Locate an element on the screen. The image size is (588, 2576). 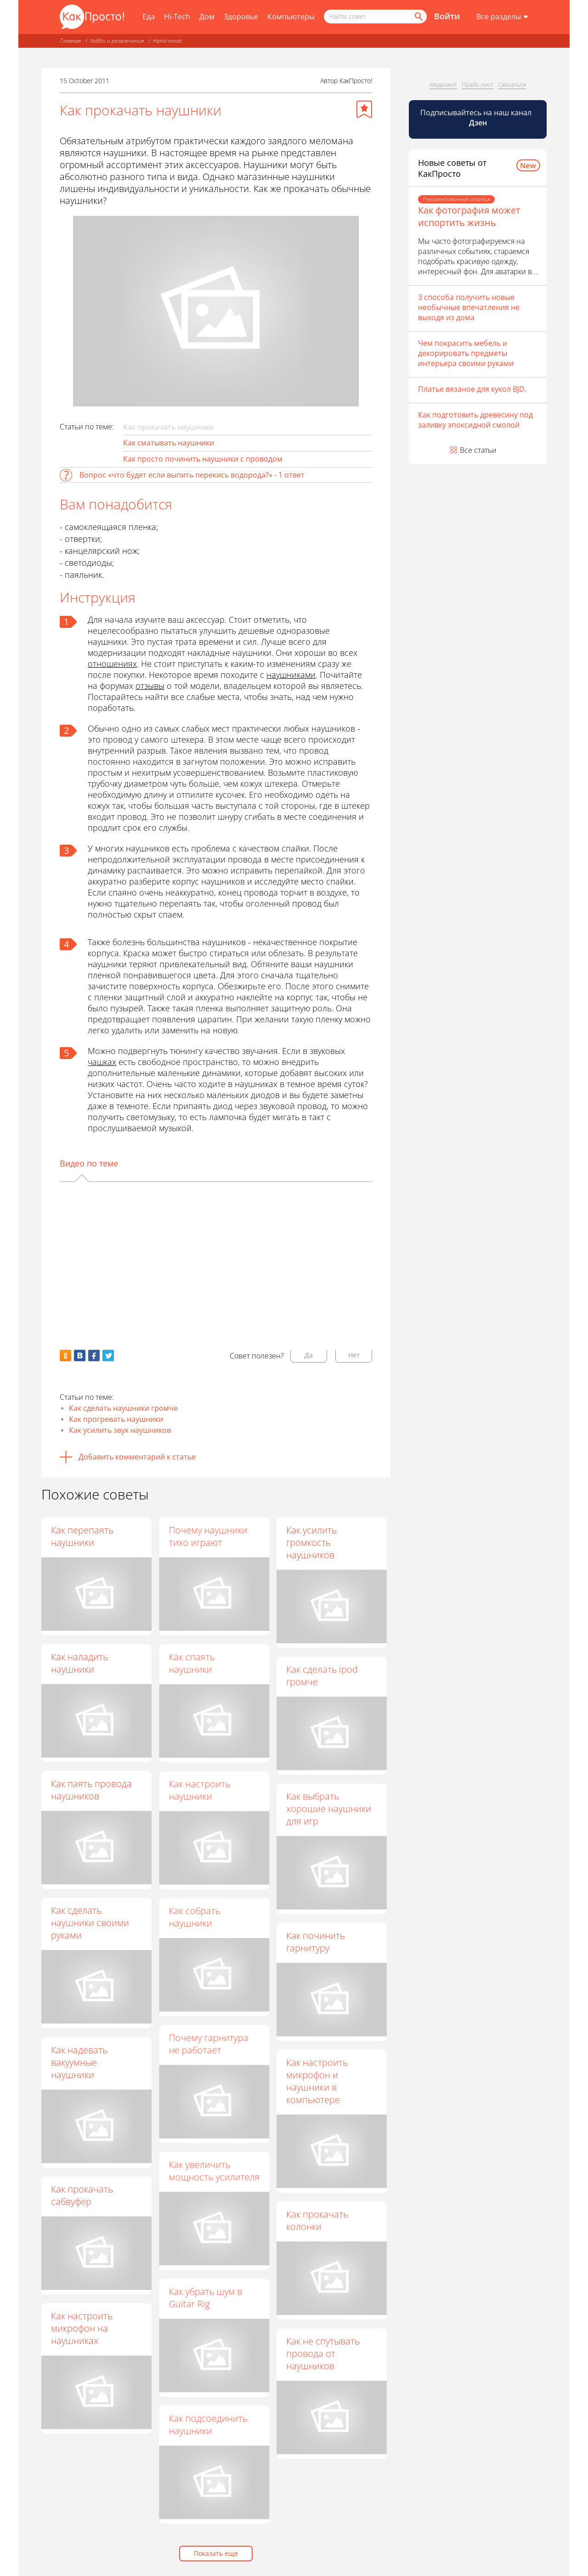
Как сматывать наушники is located at coordinates (168, 443).